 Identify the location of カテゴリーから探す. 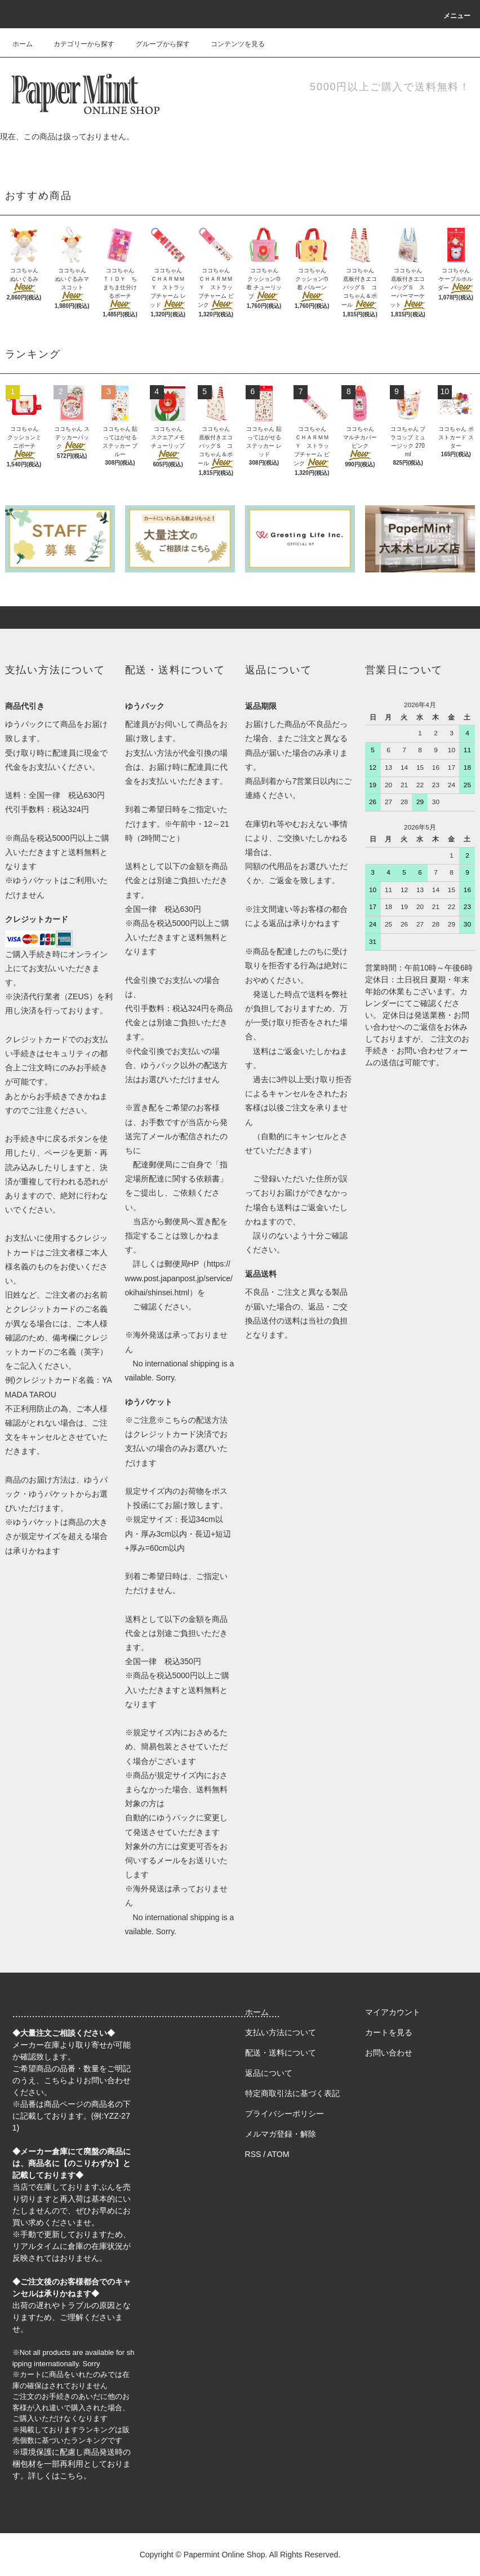
(77, 44).